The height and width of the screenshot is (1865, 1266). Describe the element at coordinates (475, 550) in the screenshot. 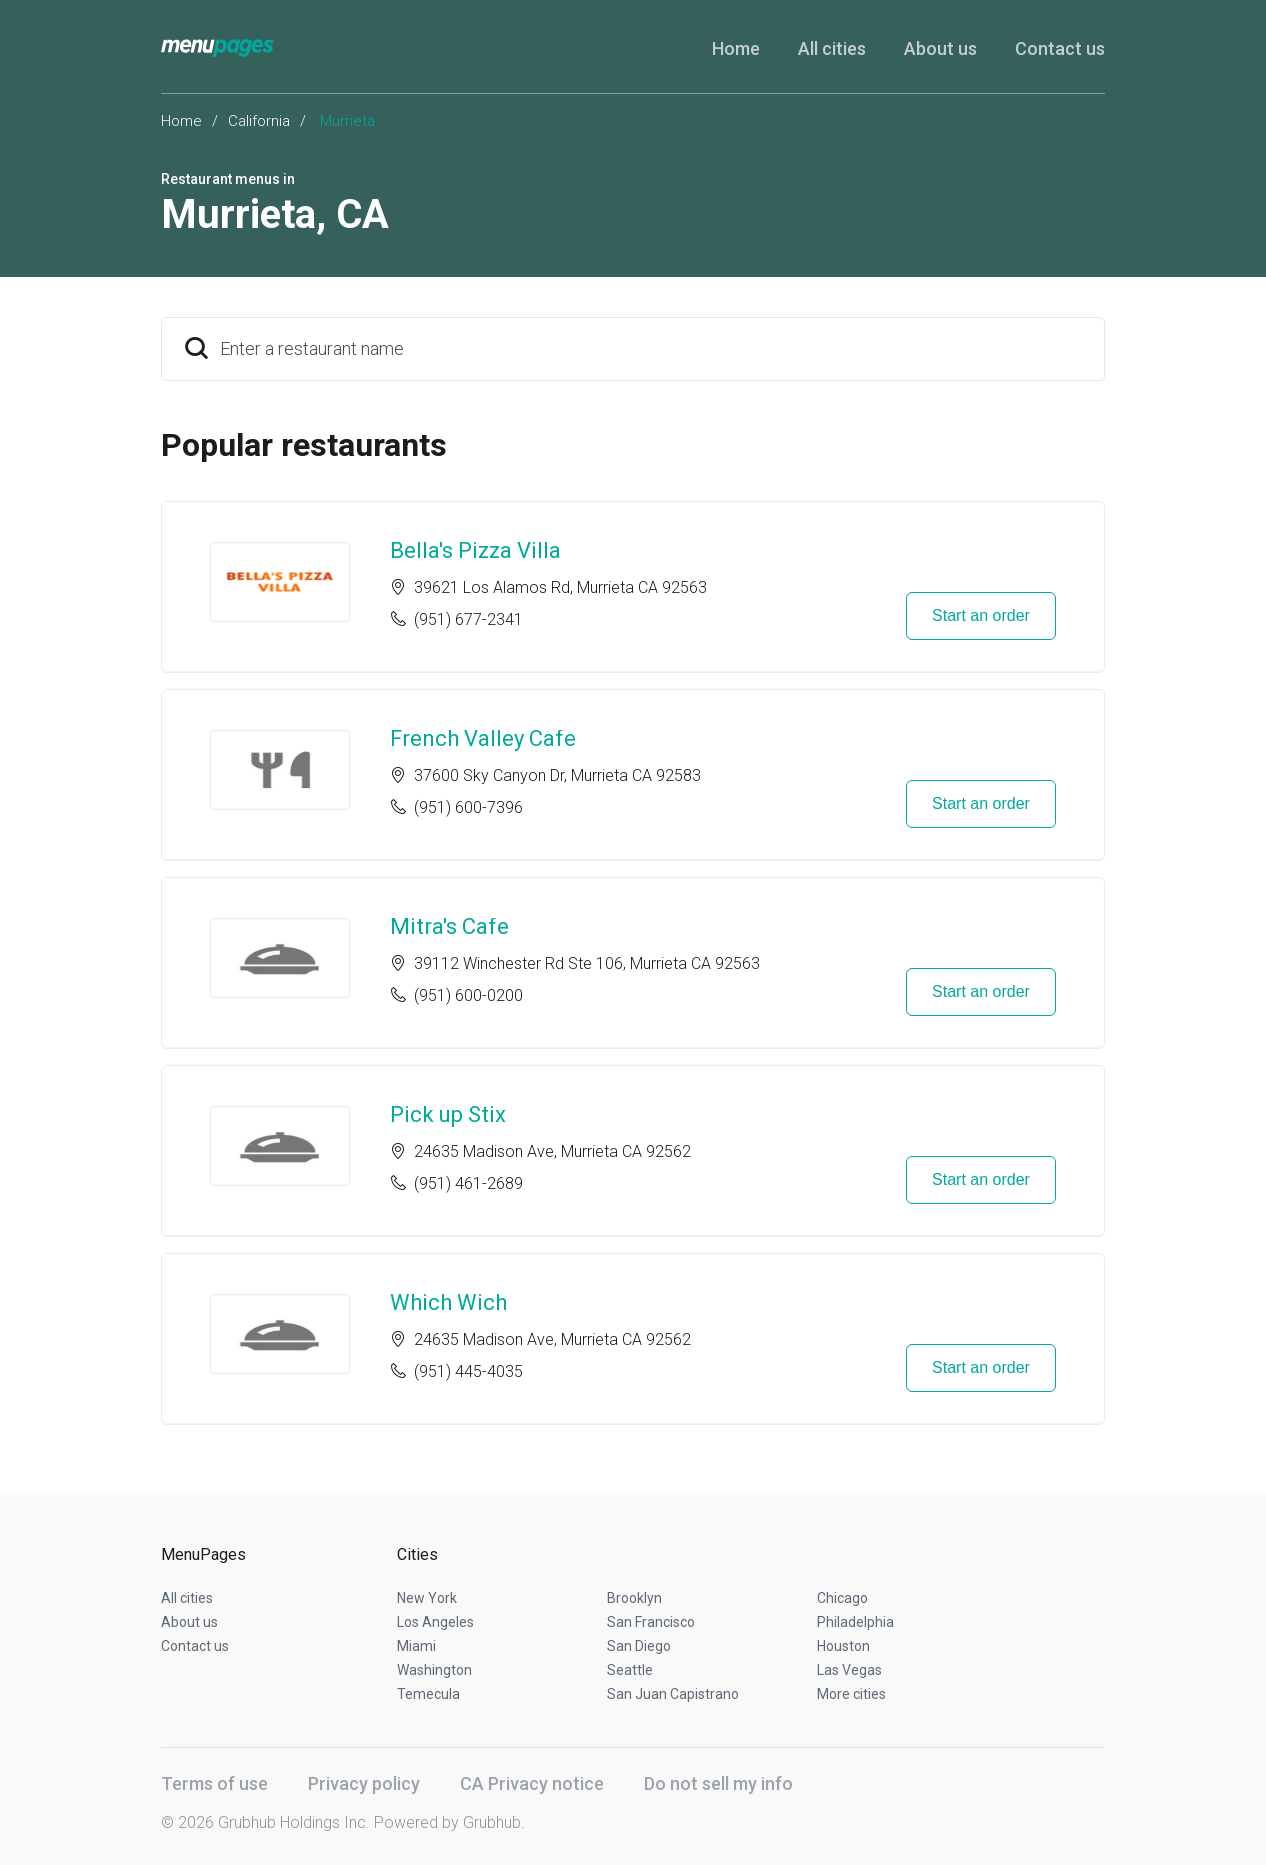

I see `Bella's Pizza Villa` at that location.